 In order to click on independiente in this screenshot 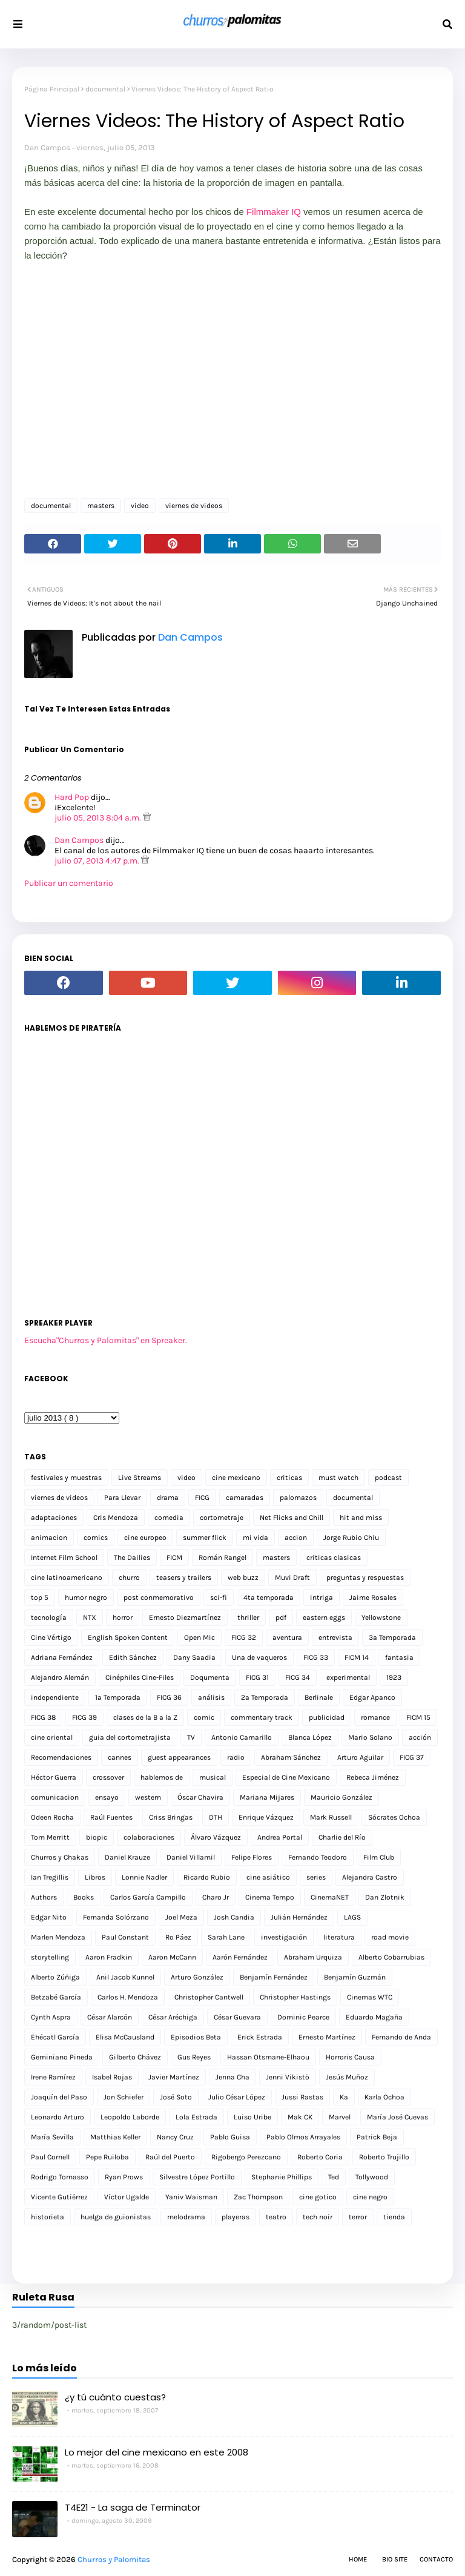, I will do `click(55, 1697)`.